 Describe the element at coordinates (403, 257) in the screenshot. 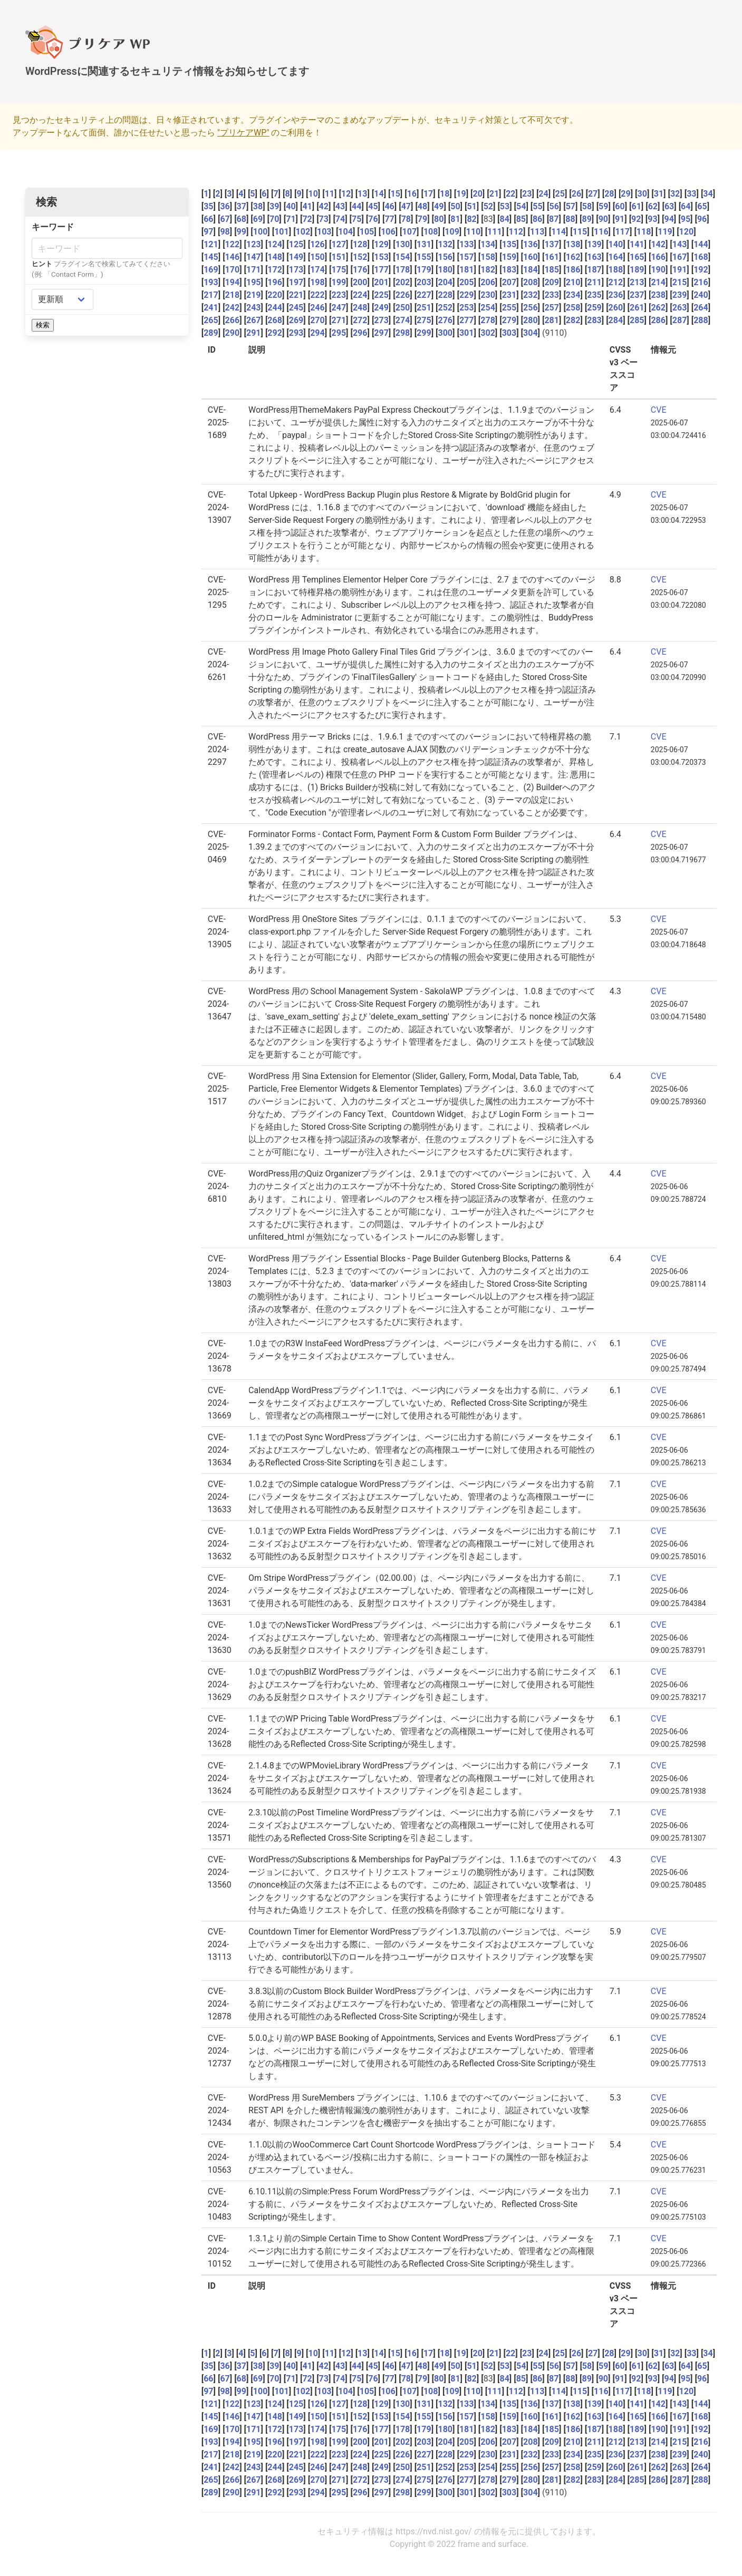

I see `154` at that location.